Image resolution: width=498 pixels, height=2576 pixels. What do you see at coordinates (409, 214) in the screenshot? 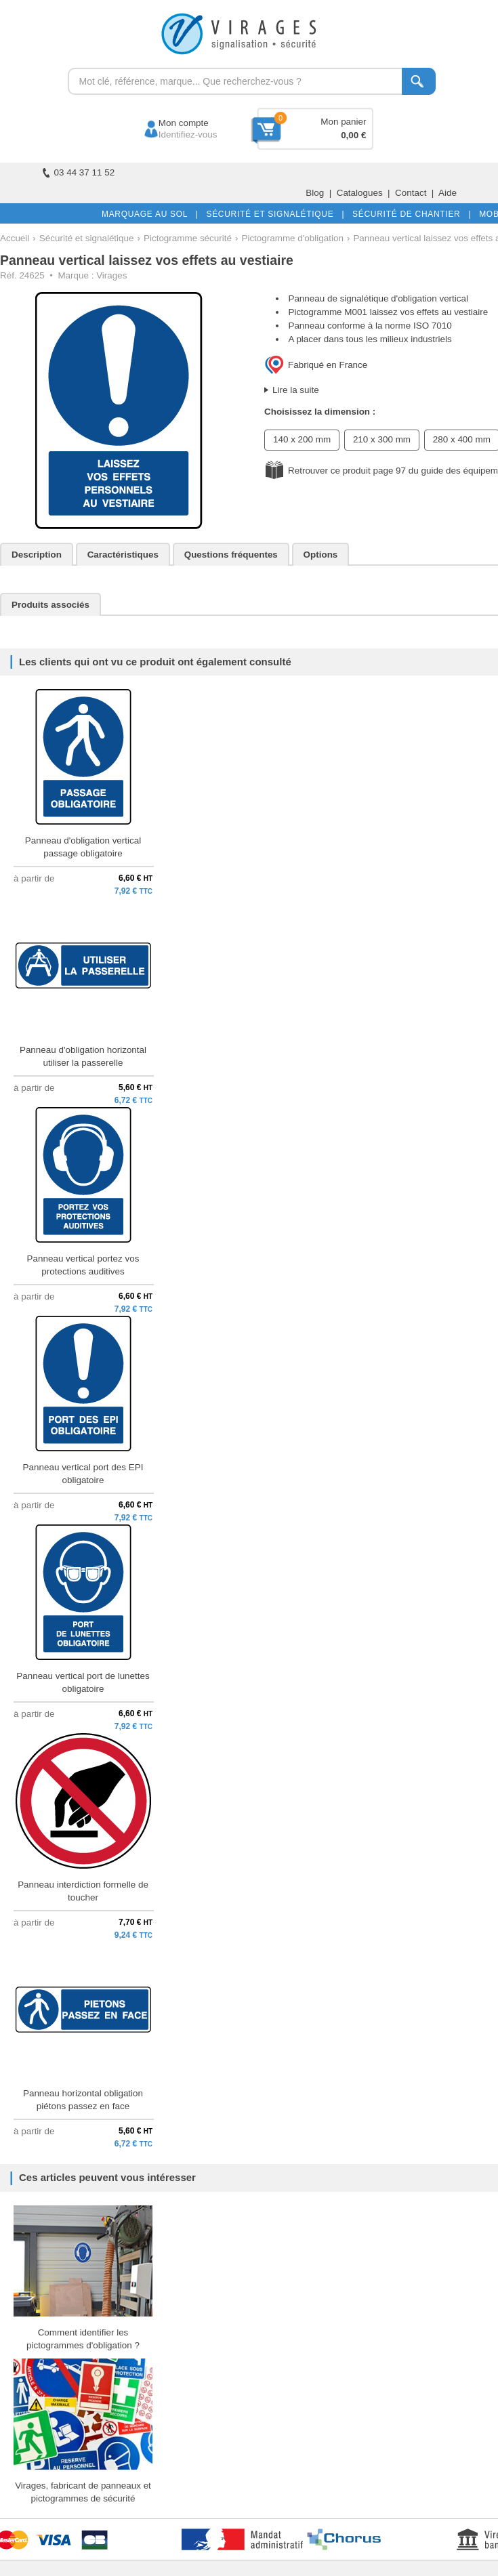
I see `SÉCURITÉ DE CHANTIER |` at bounding box center [409, 214].